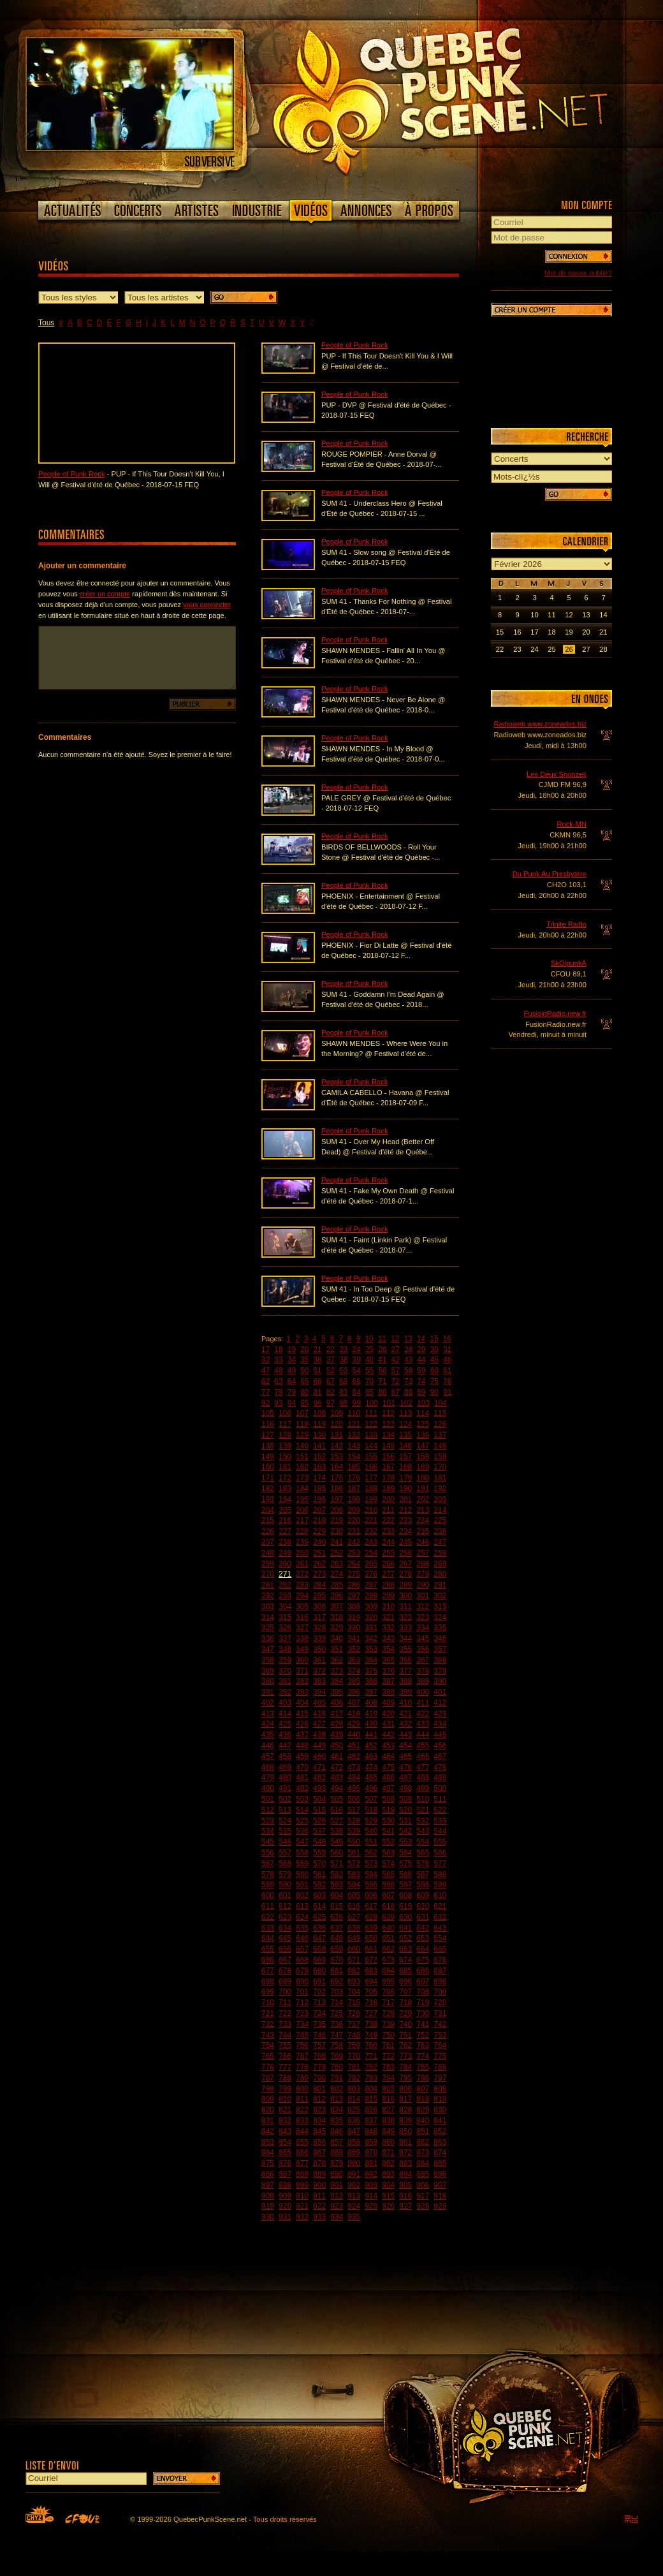 The image size is (663, 2576). Describe the element at coordinates (285, 1584) in the screenshot. I see `282` at that location.